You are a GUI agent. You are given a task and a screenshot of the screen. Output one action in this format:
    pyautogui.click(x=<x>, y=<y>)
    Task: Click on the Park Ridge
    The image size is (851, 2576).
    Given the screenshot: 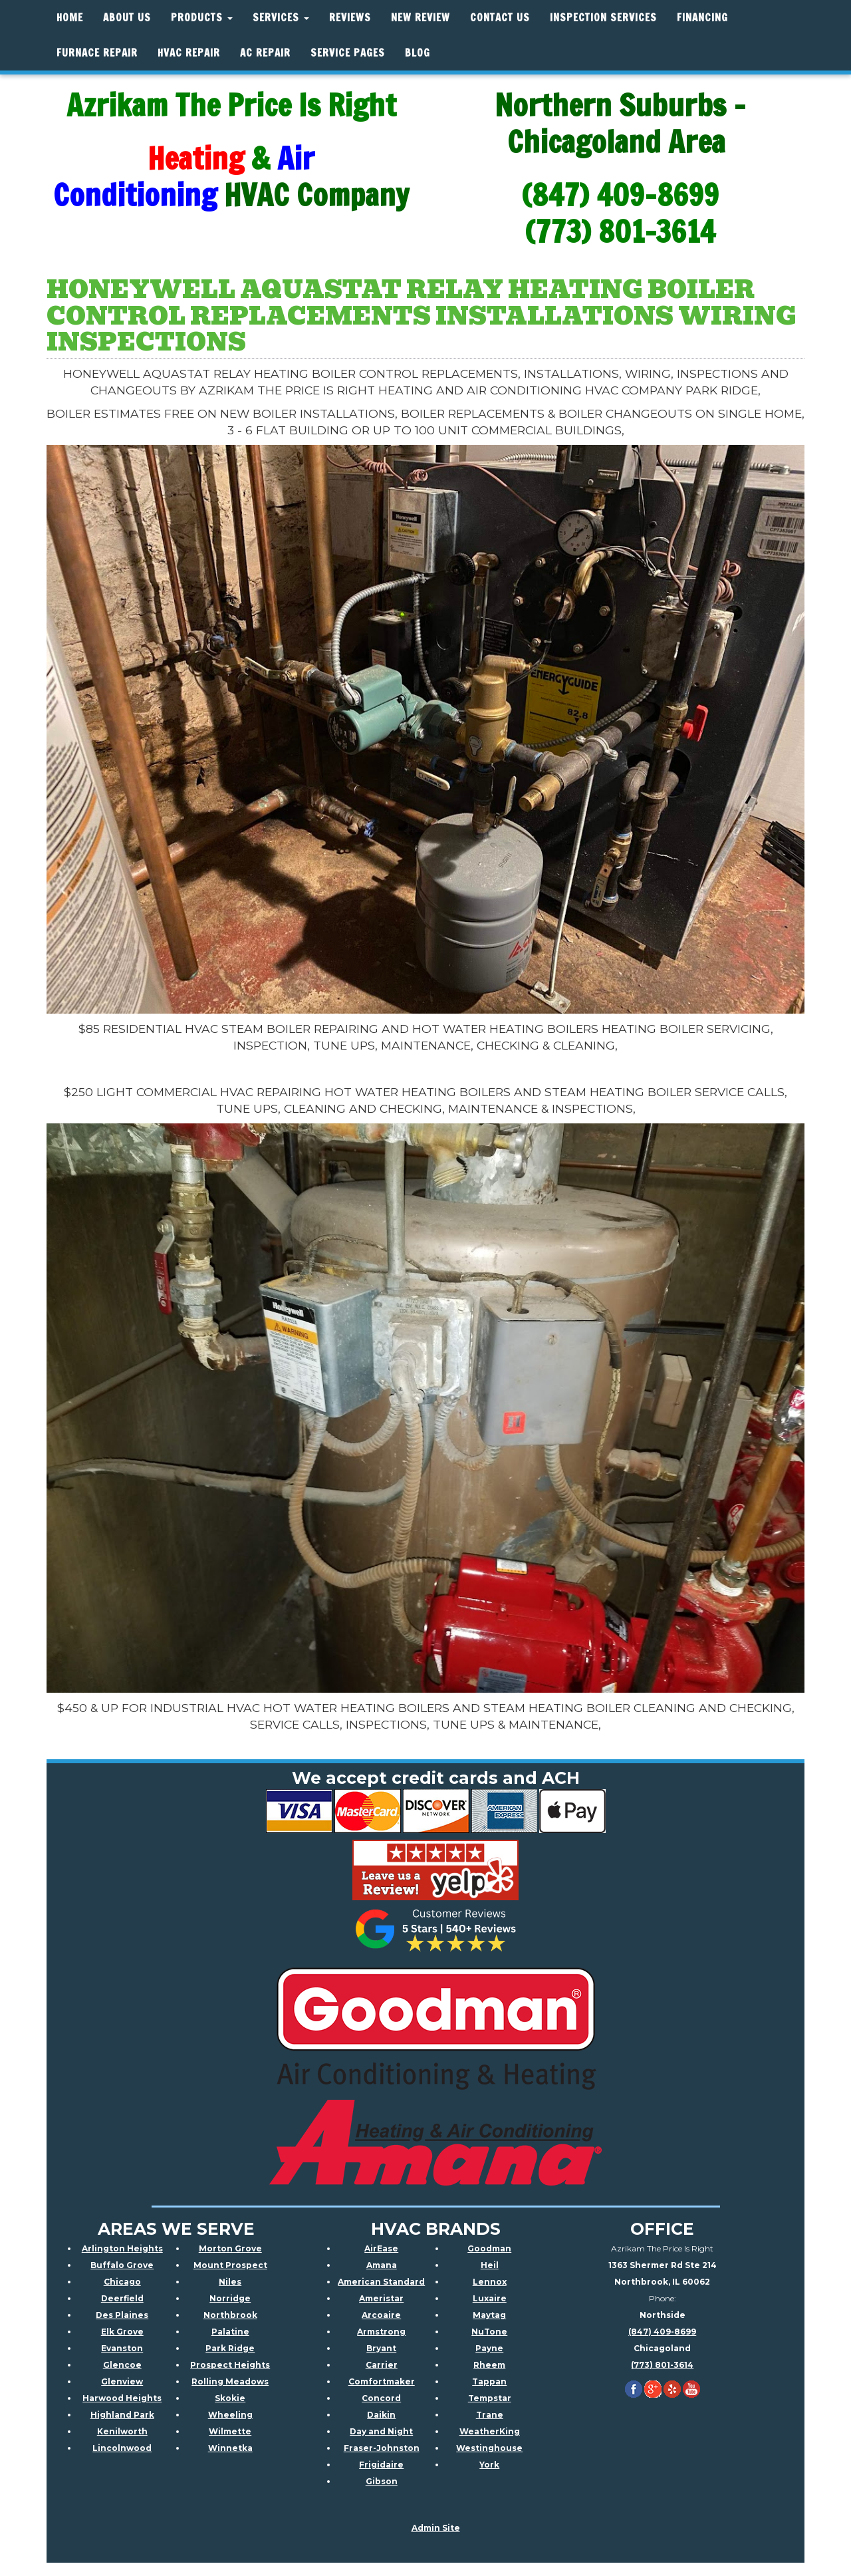 What is the action you would take?
    pyautogui.click(x=230, y=2348)
    